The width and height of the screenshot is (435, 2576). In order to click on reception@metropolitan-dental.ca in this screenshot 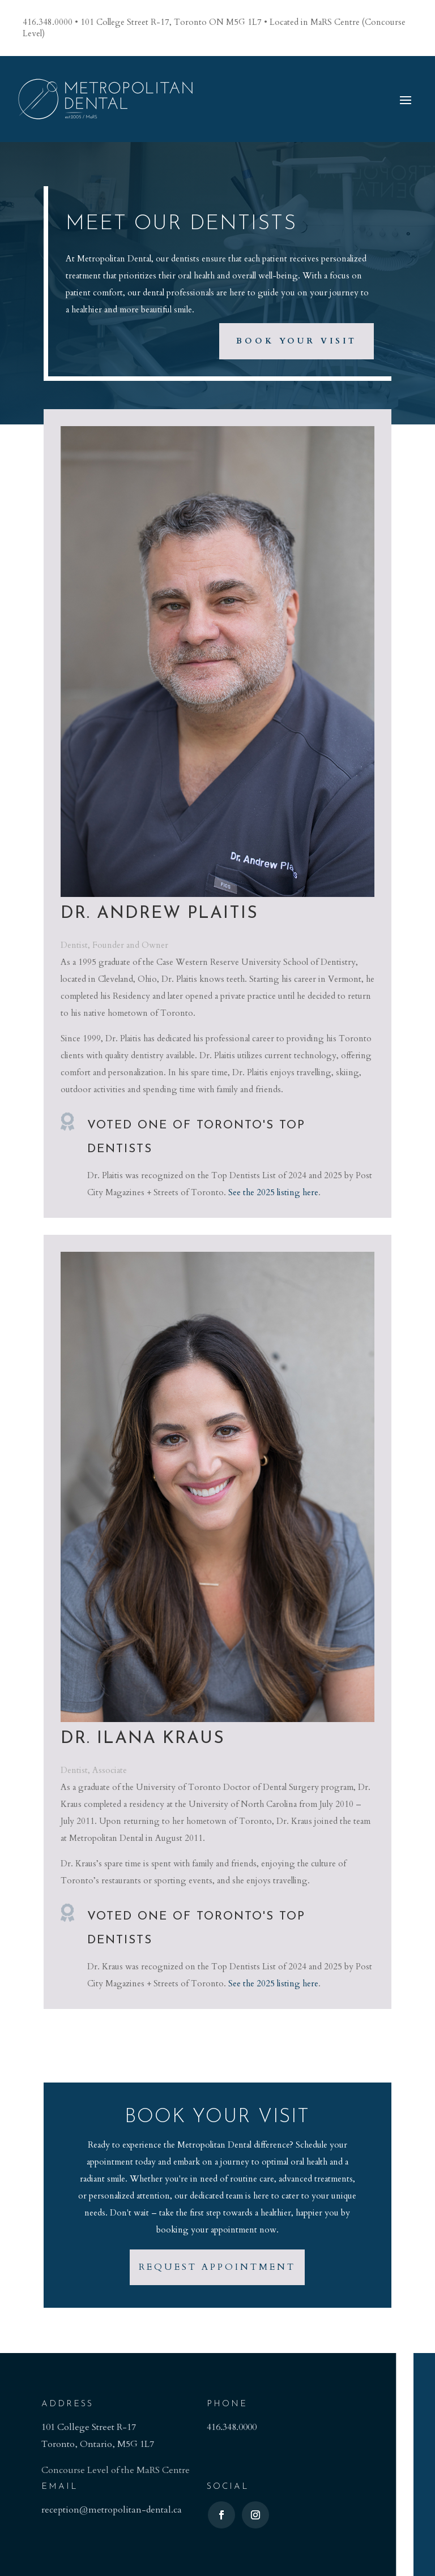, I will do `click(111, 2510)`.